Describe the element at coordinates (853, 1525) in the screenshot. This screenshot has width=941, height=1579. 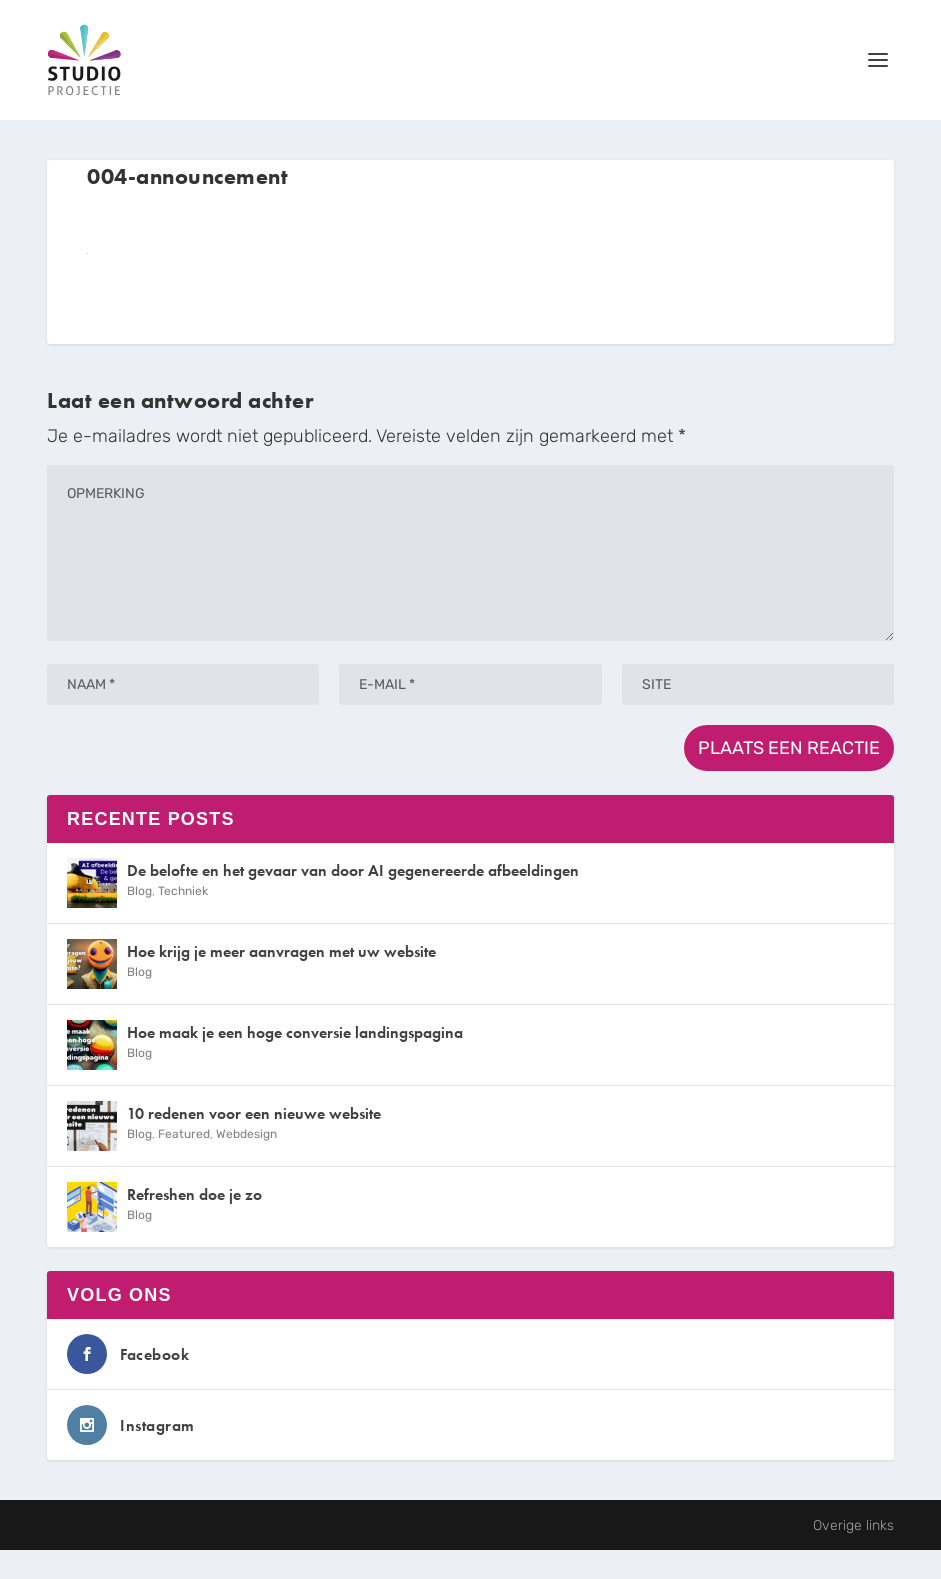
I see `Overige links` at that location.